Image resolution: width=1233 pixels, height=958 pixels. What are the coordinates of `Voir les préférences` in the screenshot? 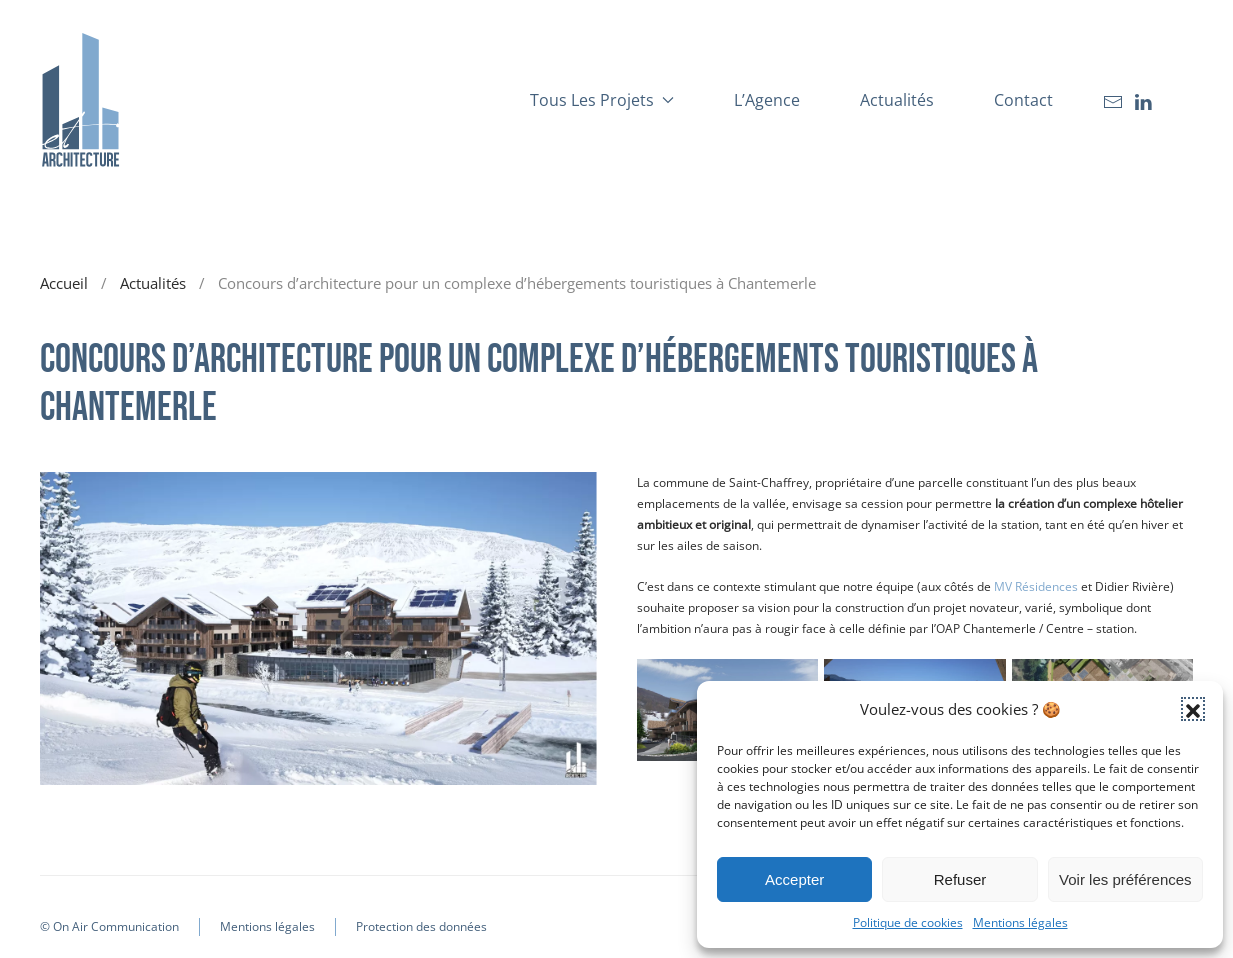 It's located at (1125, 879).